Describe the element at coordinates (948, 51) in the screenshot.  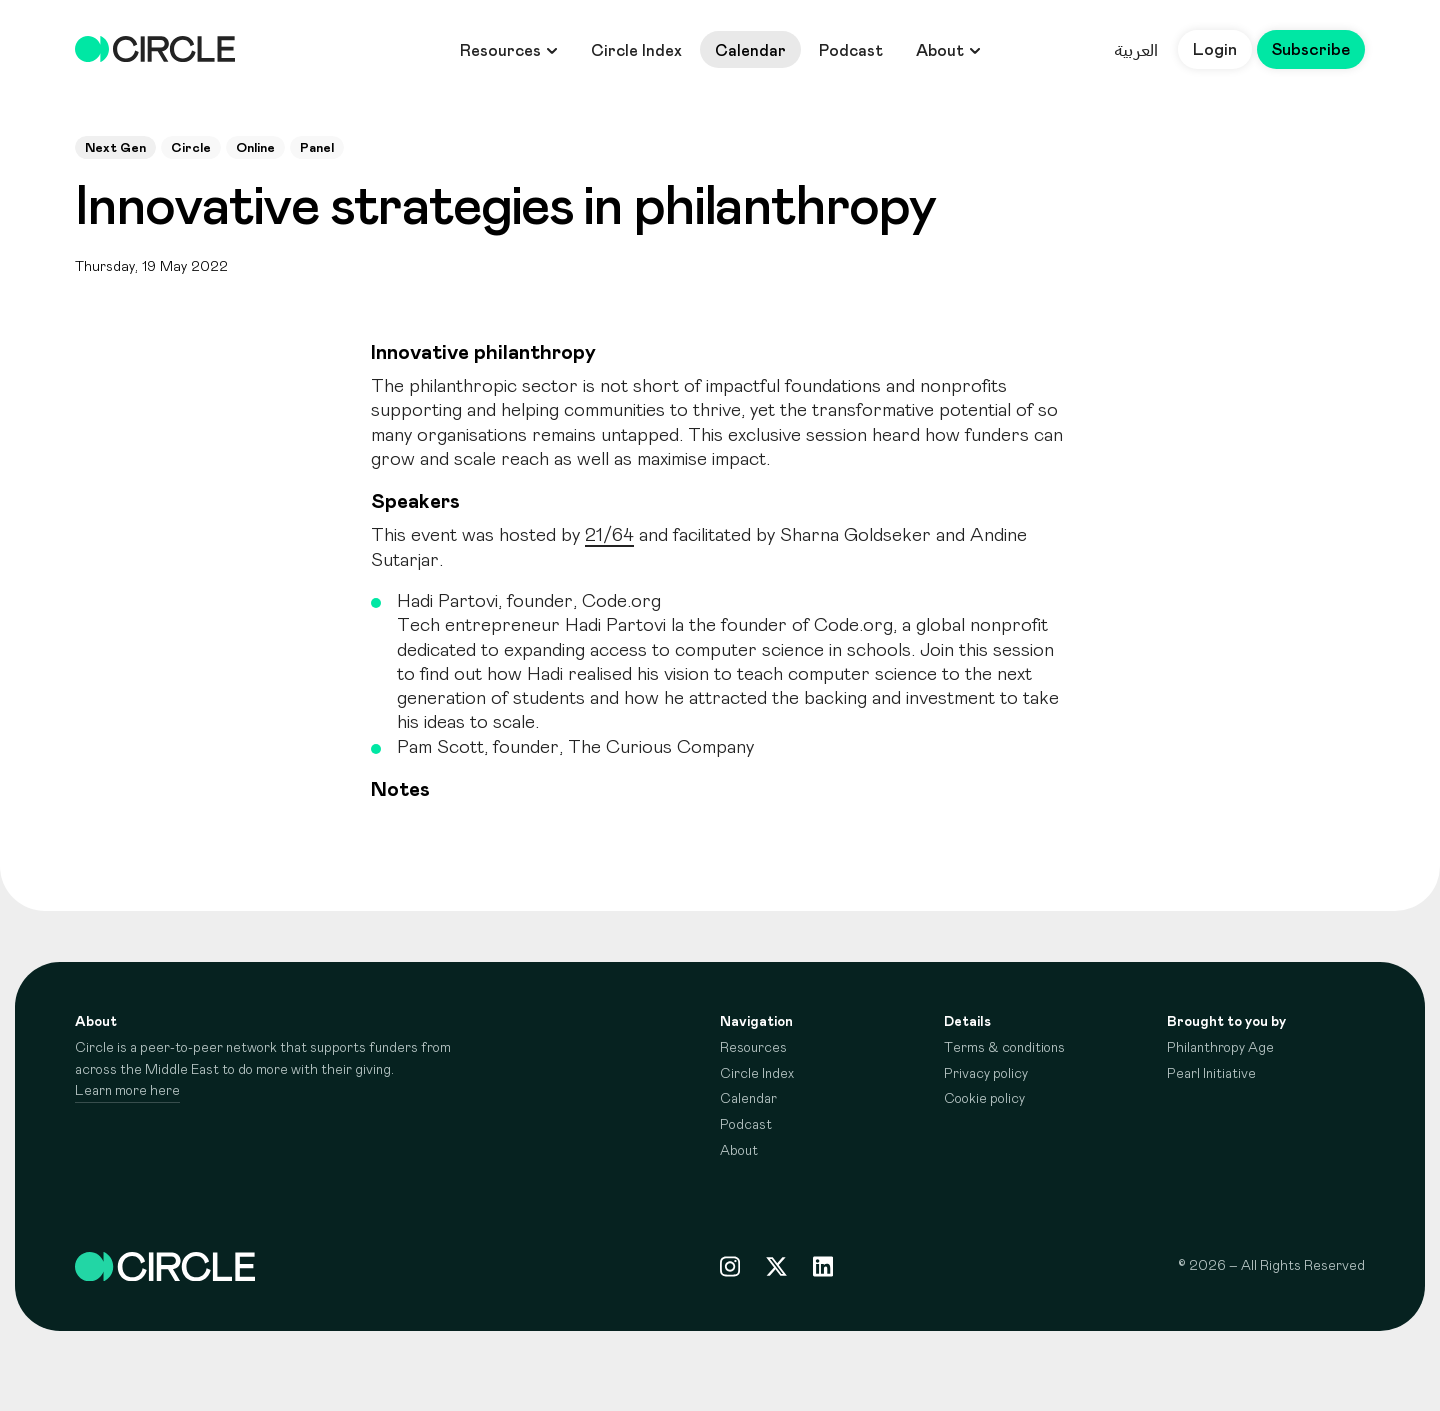
I see `About` at that location.